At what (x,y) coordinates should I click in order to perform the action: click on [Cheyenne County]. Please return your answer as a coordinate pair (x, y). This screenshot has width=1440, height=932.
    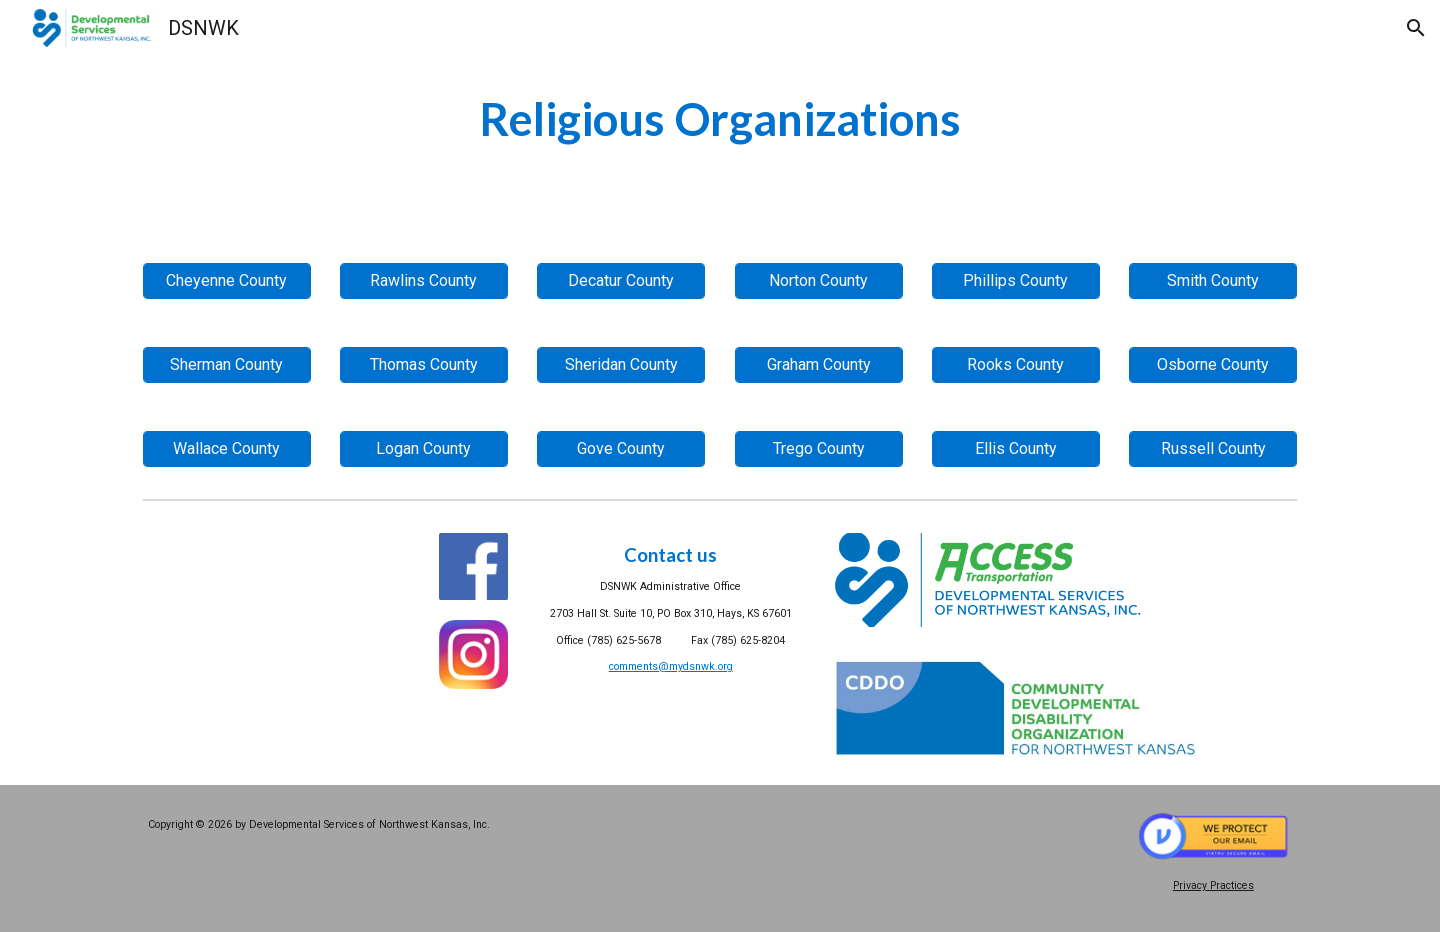
    Looking at the image, I should click on (227, 280).